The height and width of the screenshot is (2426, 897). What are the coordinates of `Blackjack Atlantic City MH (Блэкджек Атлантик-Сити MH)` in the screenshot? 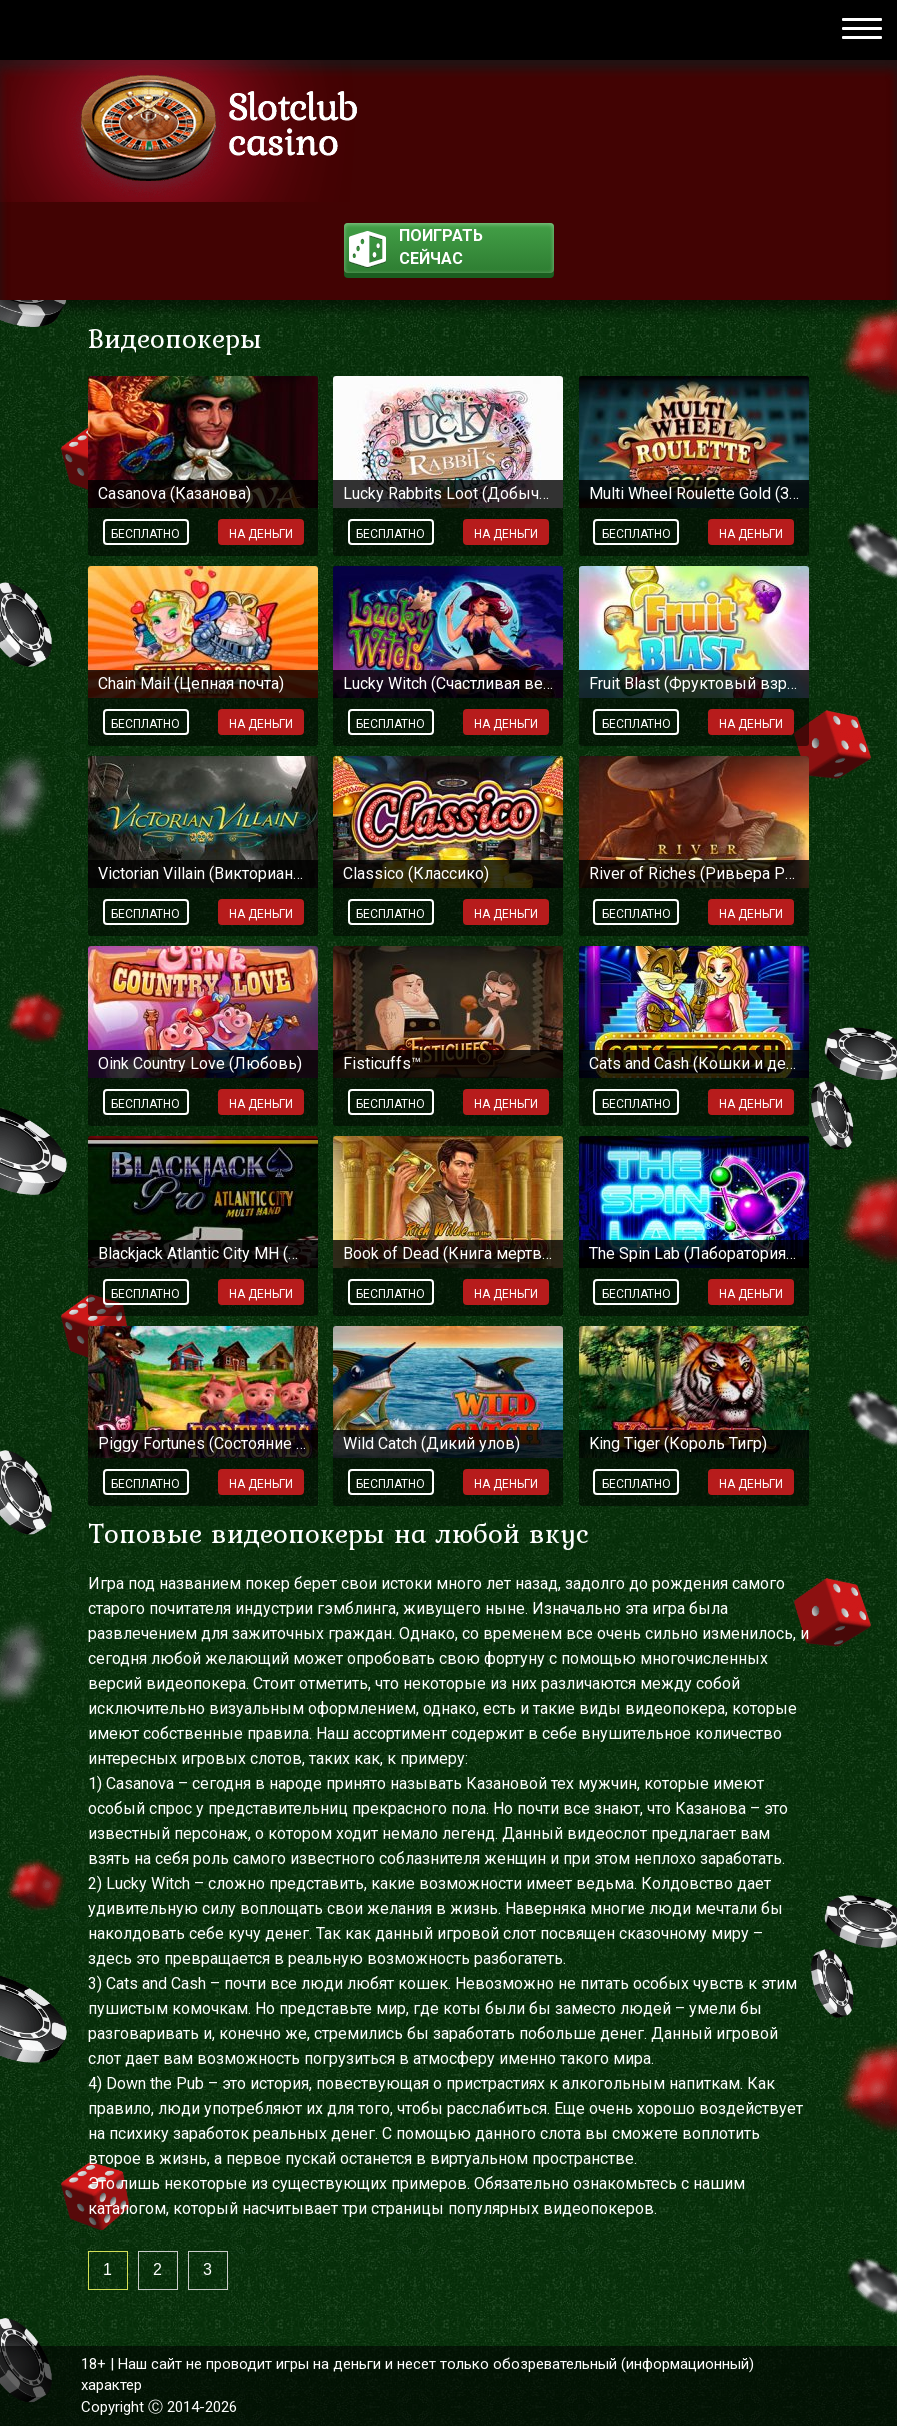 It's located at (203, 1253).